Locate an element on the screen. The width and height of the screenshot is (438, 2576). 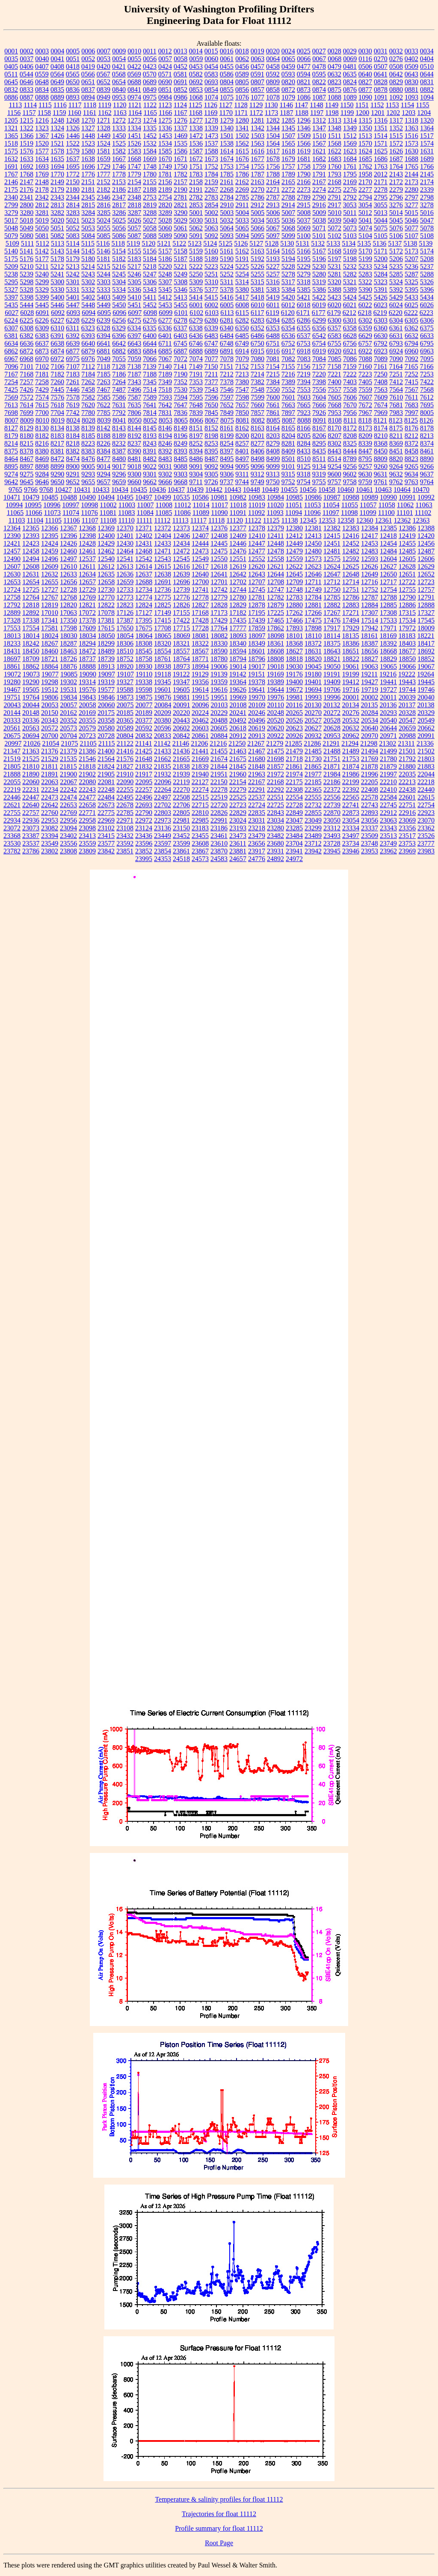
5127 is located at coordinates (256, 243).